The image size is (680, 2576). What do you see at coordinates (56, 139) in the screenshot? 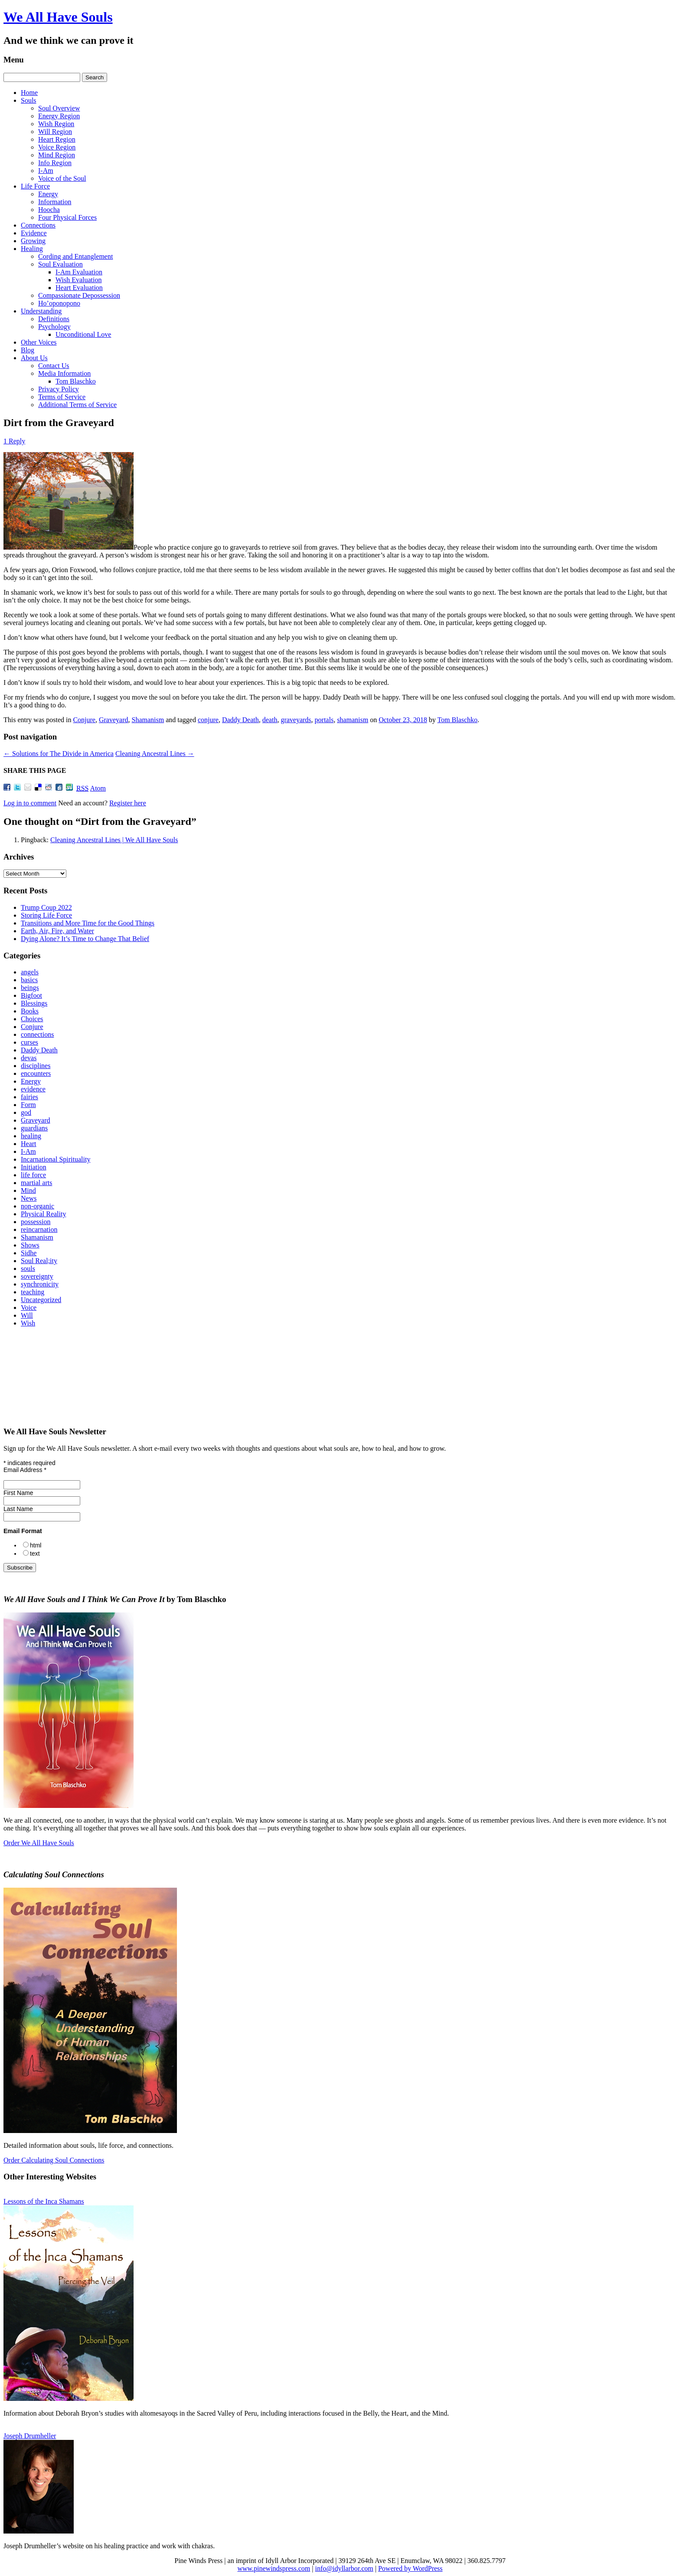
I see `Heart Region` at bounding box center [56, 139].